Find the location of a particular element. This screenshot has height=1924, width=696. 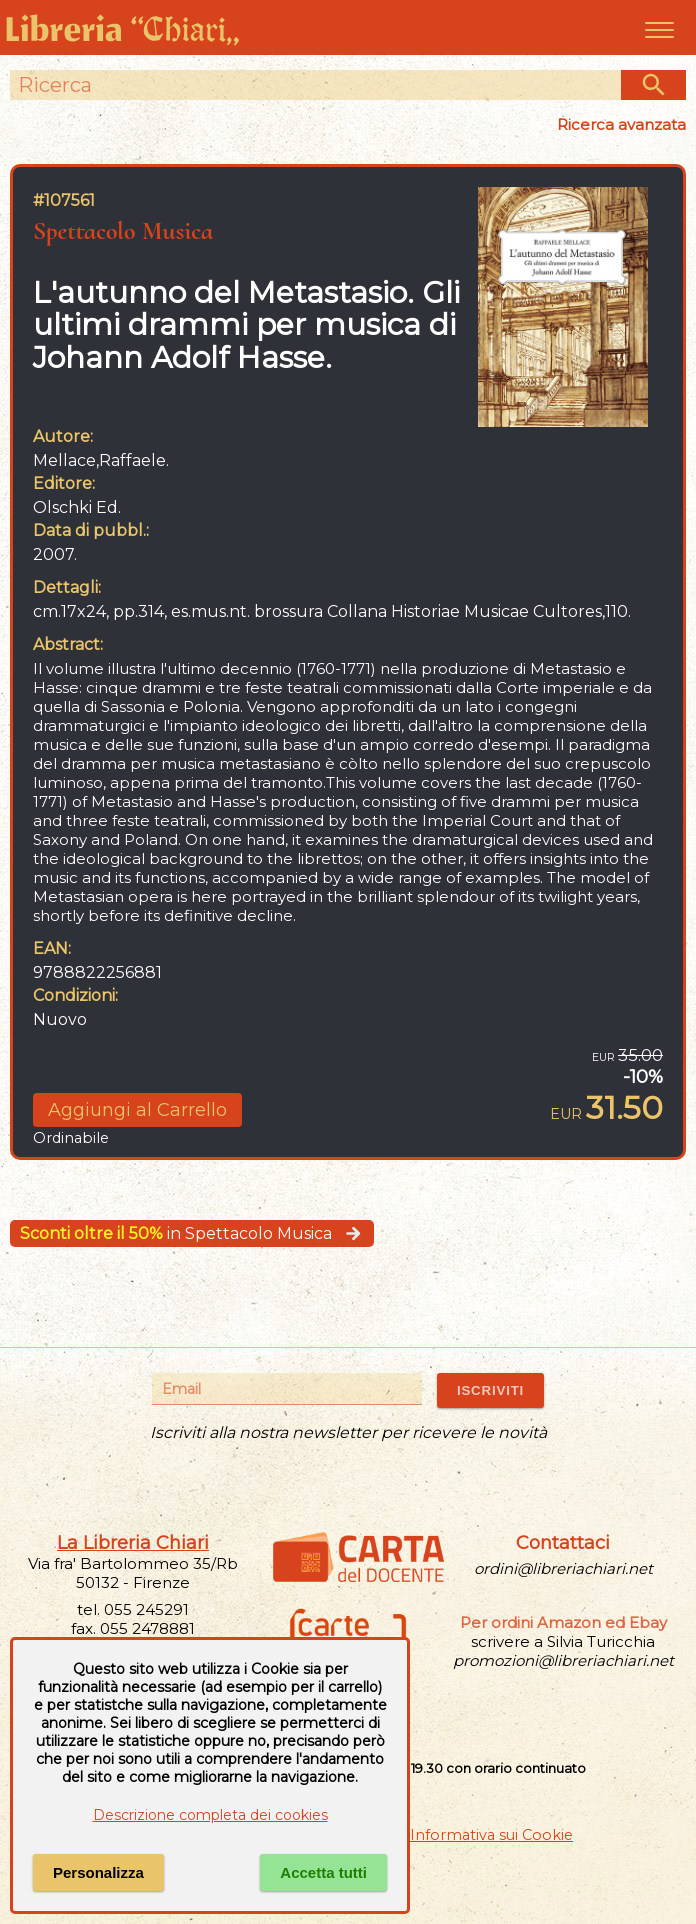

La Libreria Chiari is located at coordinates (133, 1543).